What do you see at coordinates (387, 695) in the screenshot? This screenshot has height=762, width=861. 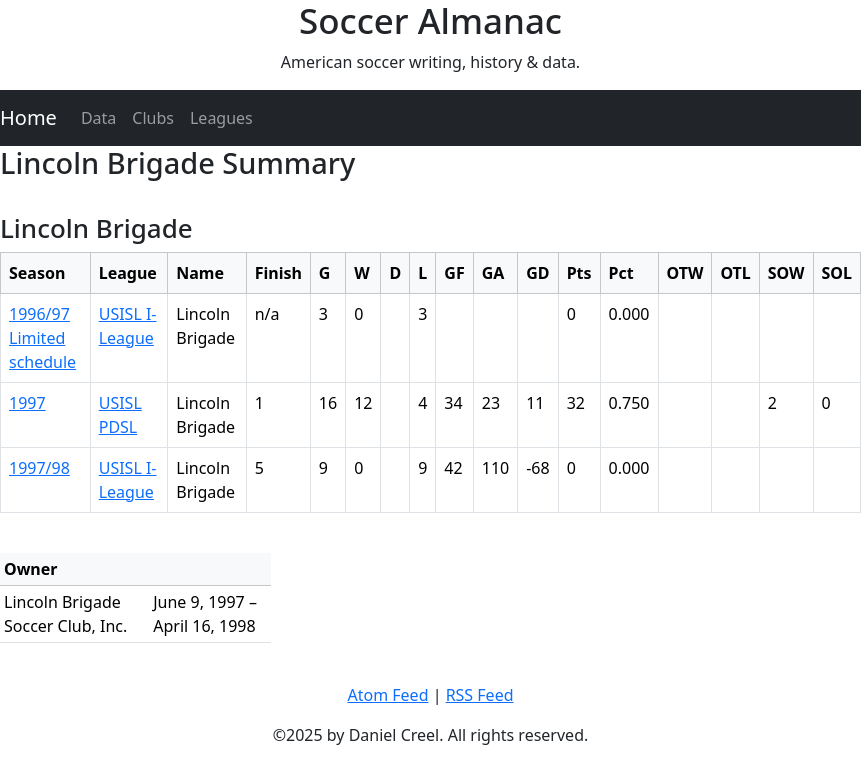 I see `Atom Feed` at bounding box center [387, 695].